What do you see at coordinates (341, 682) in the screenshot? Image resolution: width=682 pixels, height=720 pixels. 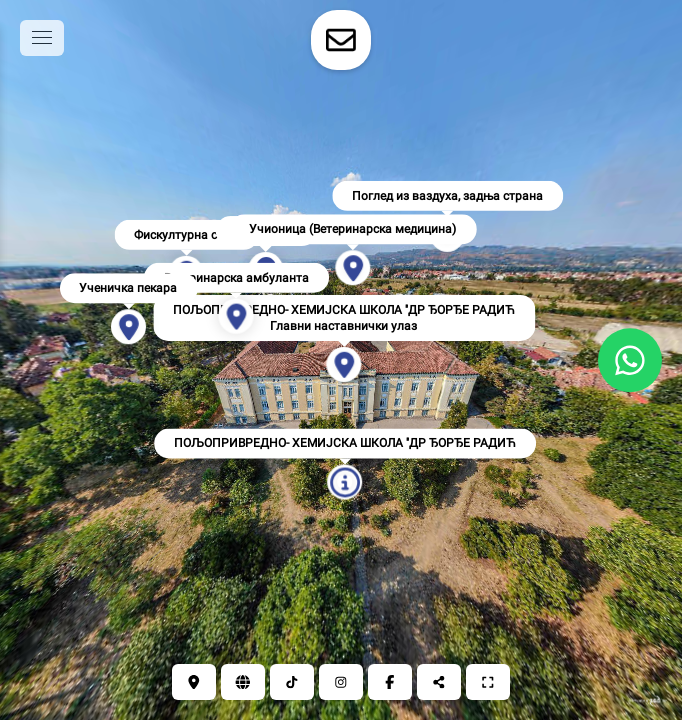 I see `[Инстаграм]` at bounding box center [341, 682].